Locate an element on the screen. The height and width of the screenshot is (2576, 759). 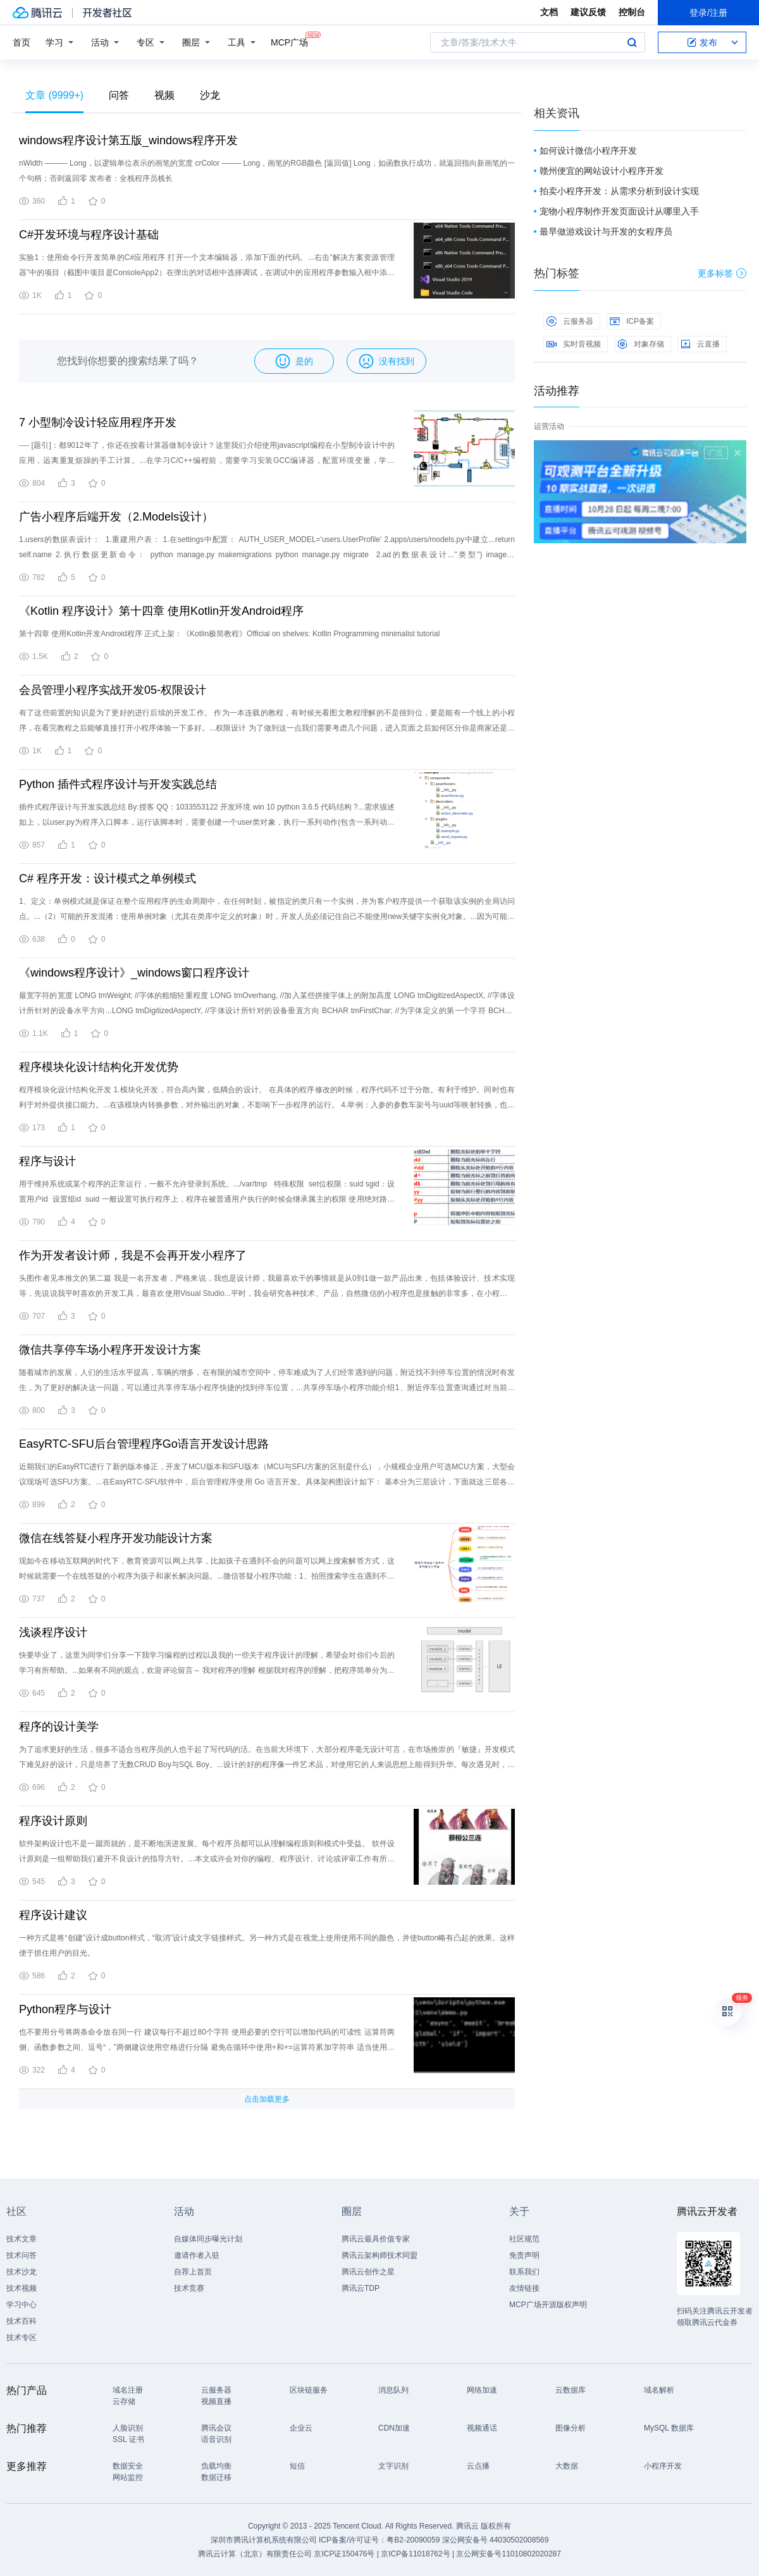
小程序开发 is located at coordinates (663, 2466).